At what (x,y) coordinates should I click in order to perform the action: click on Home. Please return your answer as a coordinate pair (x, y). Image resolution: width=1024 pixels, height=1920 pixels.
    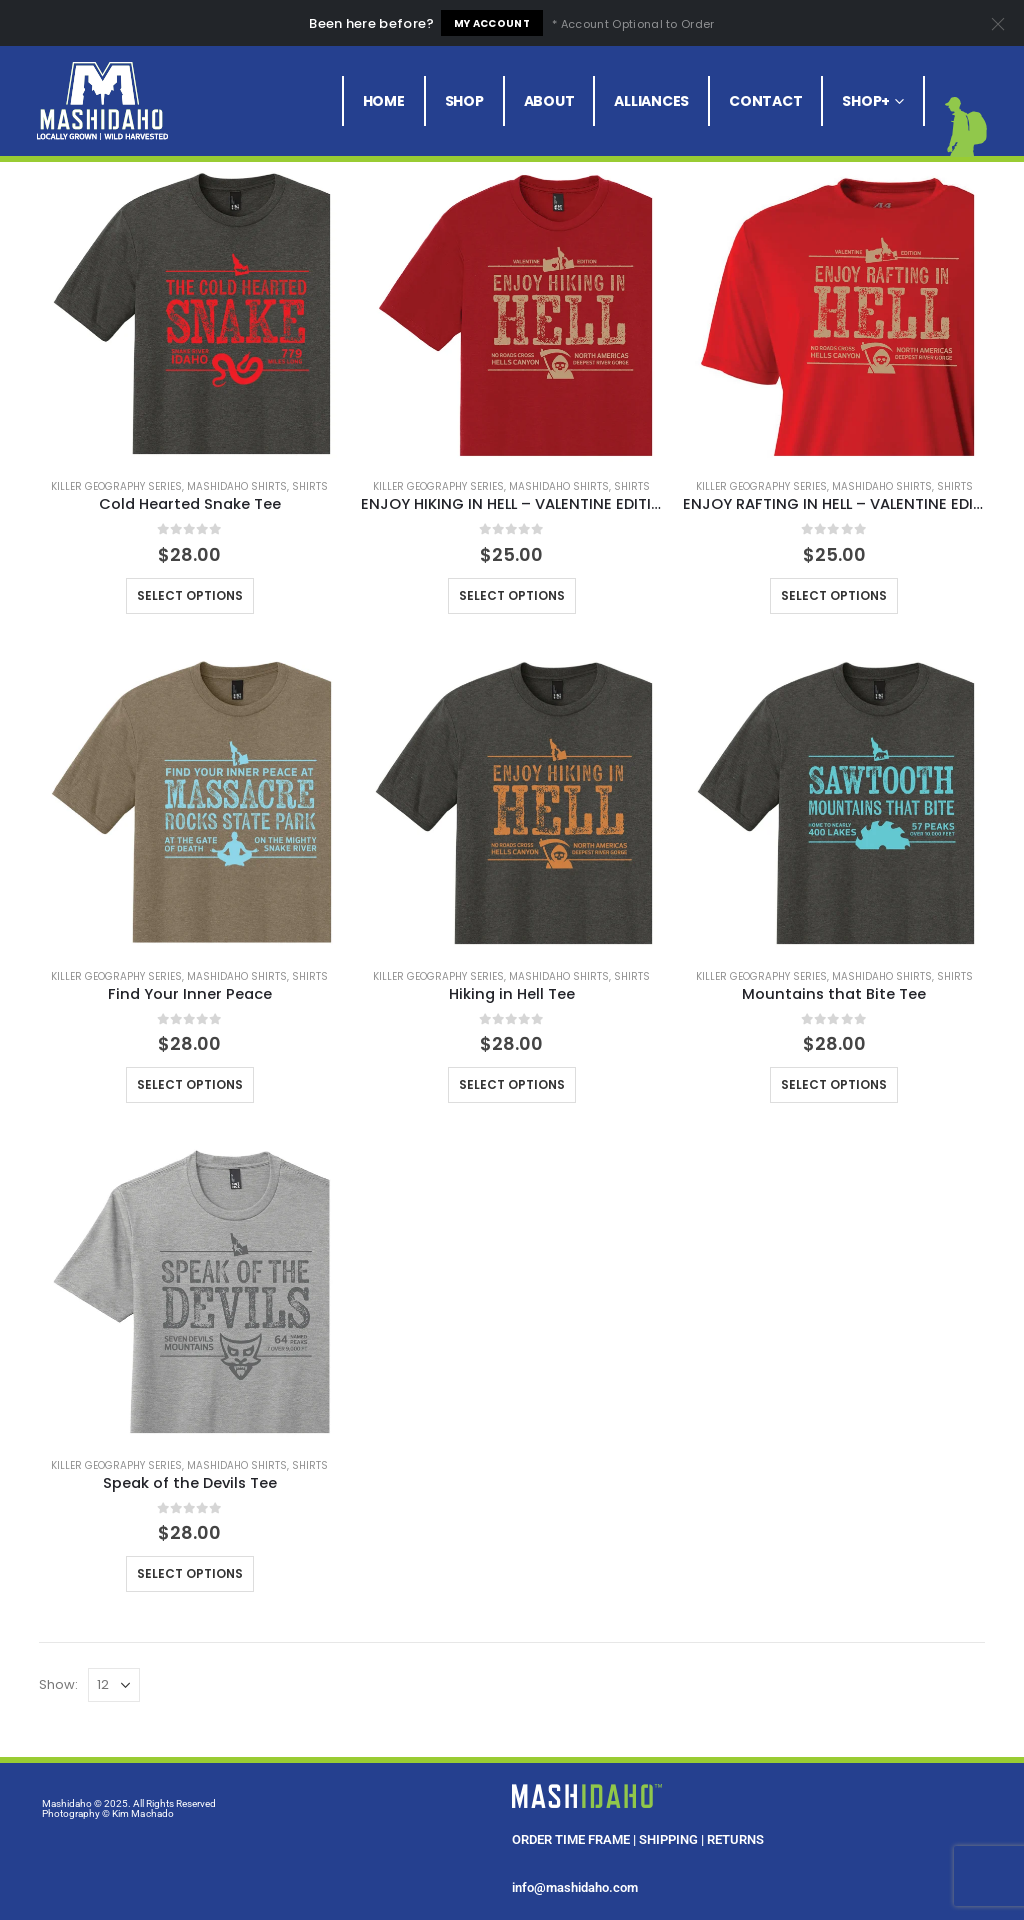
    Looking at the image, I should click on (384, 101).